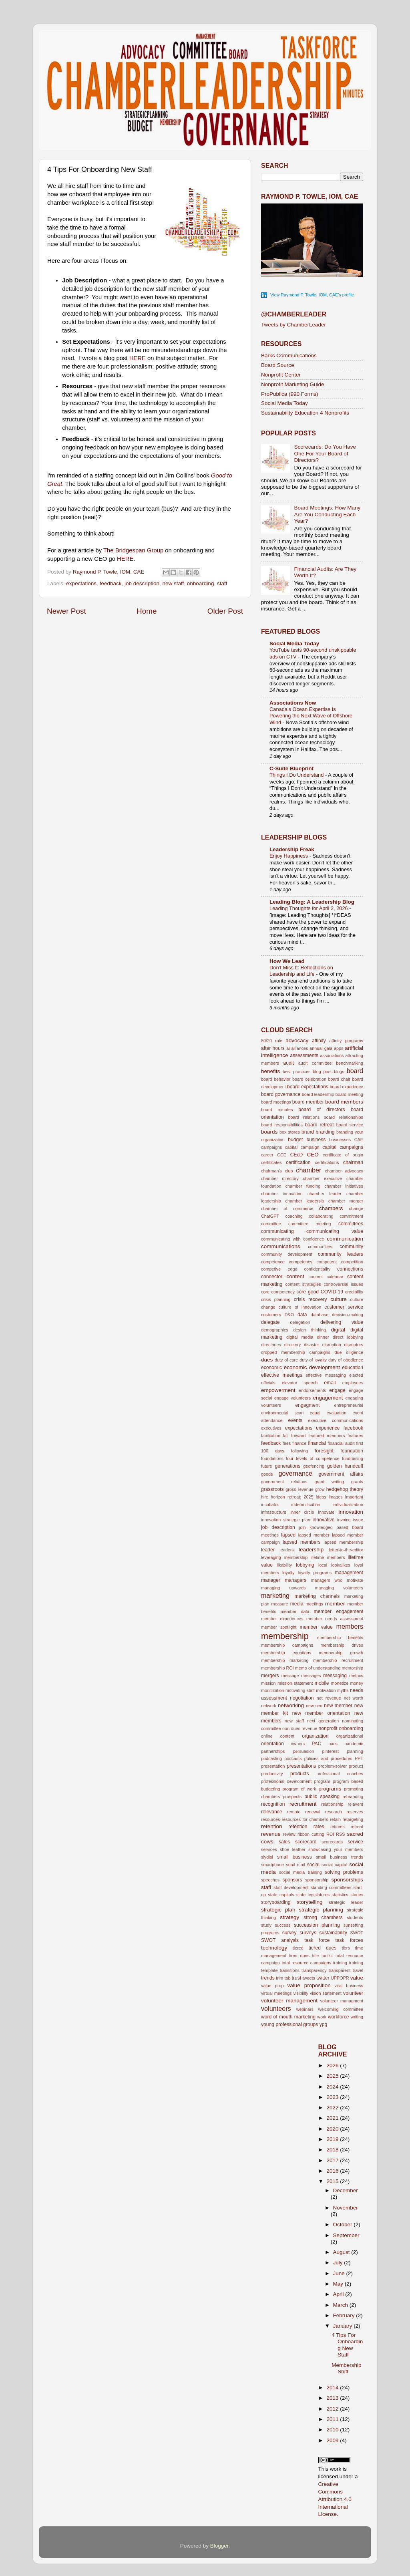 The image size is (410, 2576). Describe the element at coordinates (312, 1390) in the screenshot. I see `endorsements` at that location.